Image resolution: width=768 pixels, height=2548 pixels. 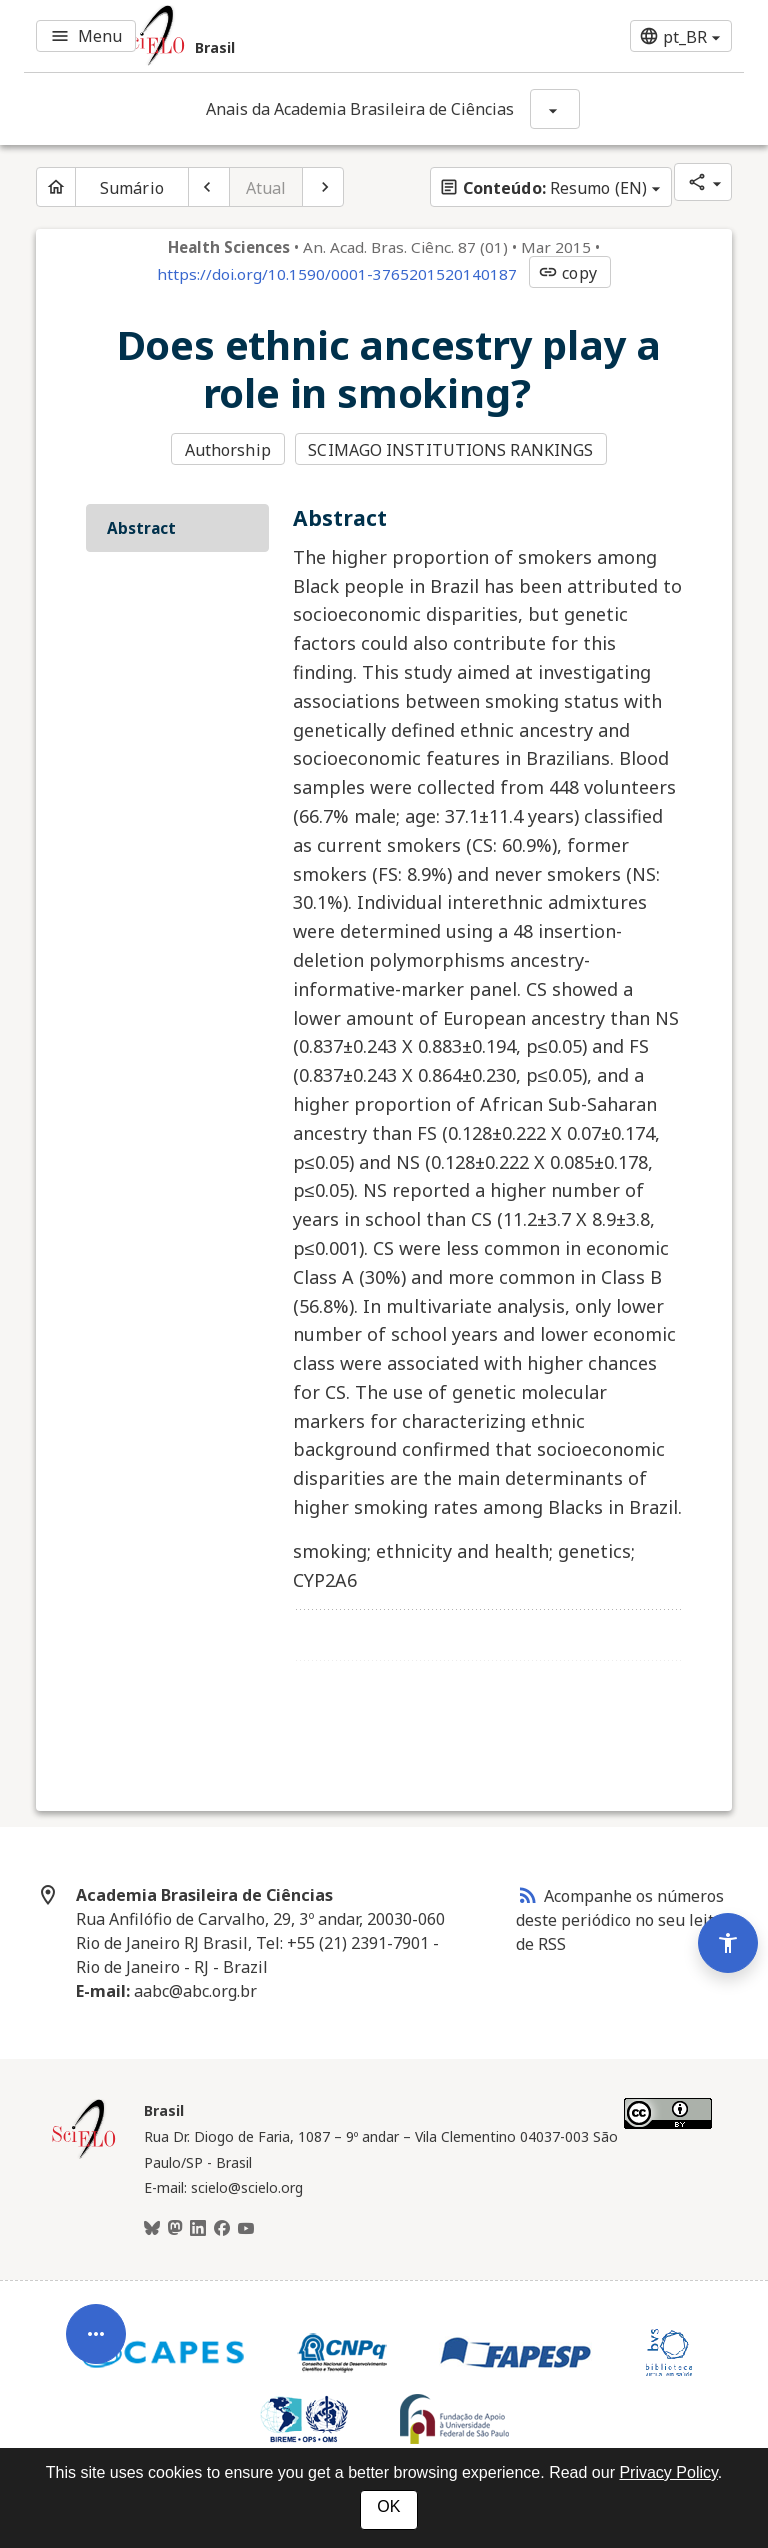 What do you see at coordinates (222, 2229) in the screenshot?
I see `[Facebook]` at bounding box center [222, 2229].